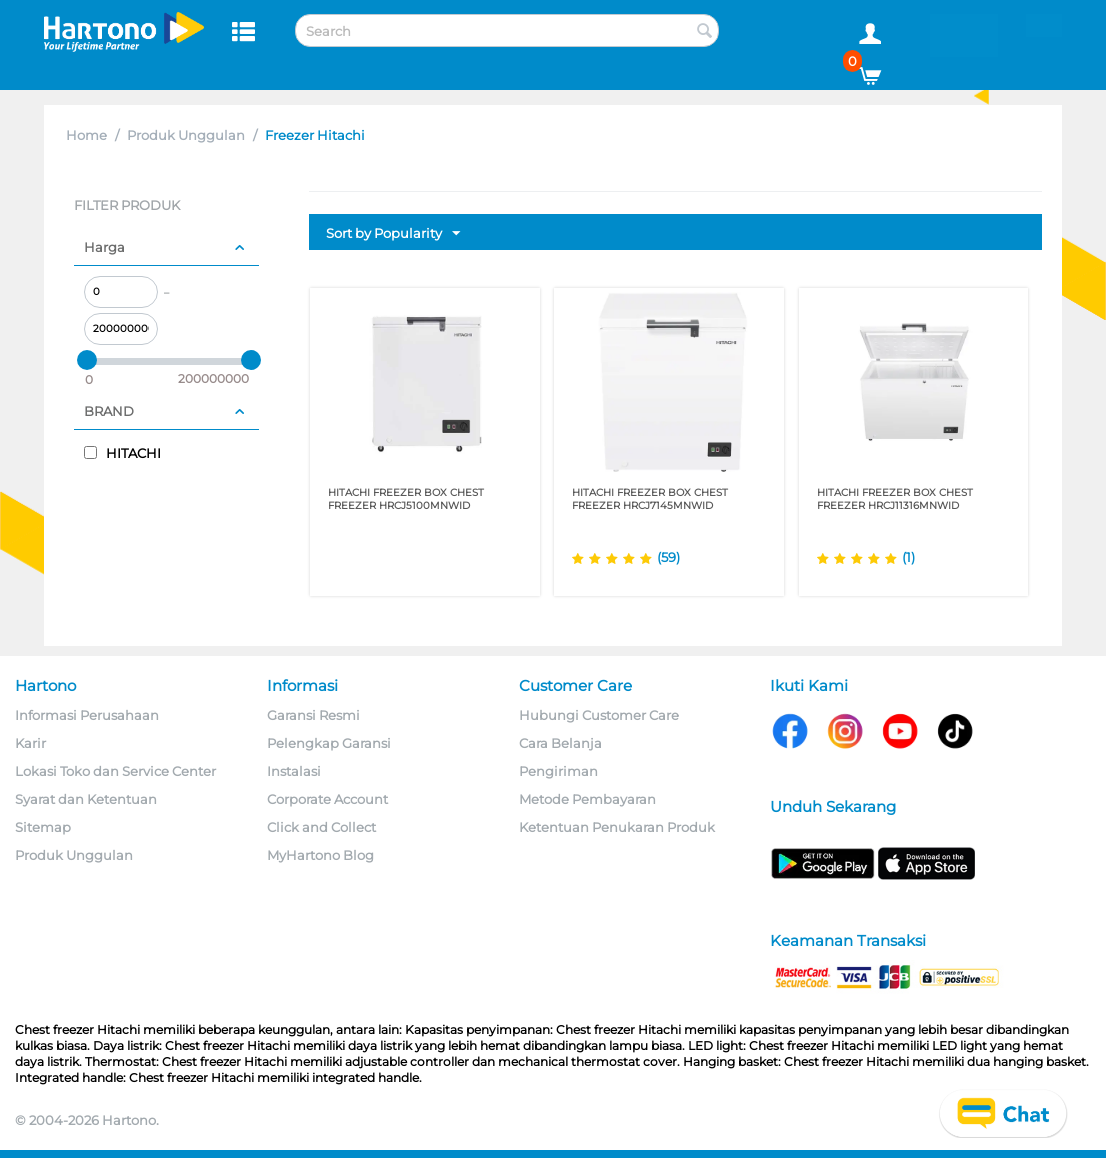 This screenshot has width=1106, height=1158. Describe the element at coordinates (587, 799) in the screenshot. I see `Metode Pembayaran` at that location.